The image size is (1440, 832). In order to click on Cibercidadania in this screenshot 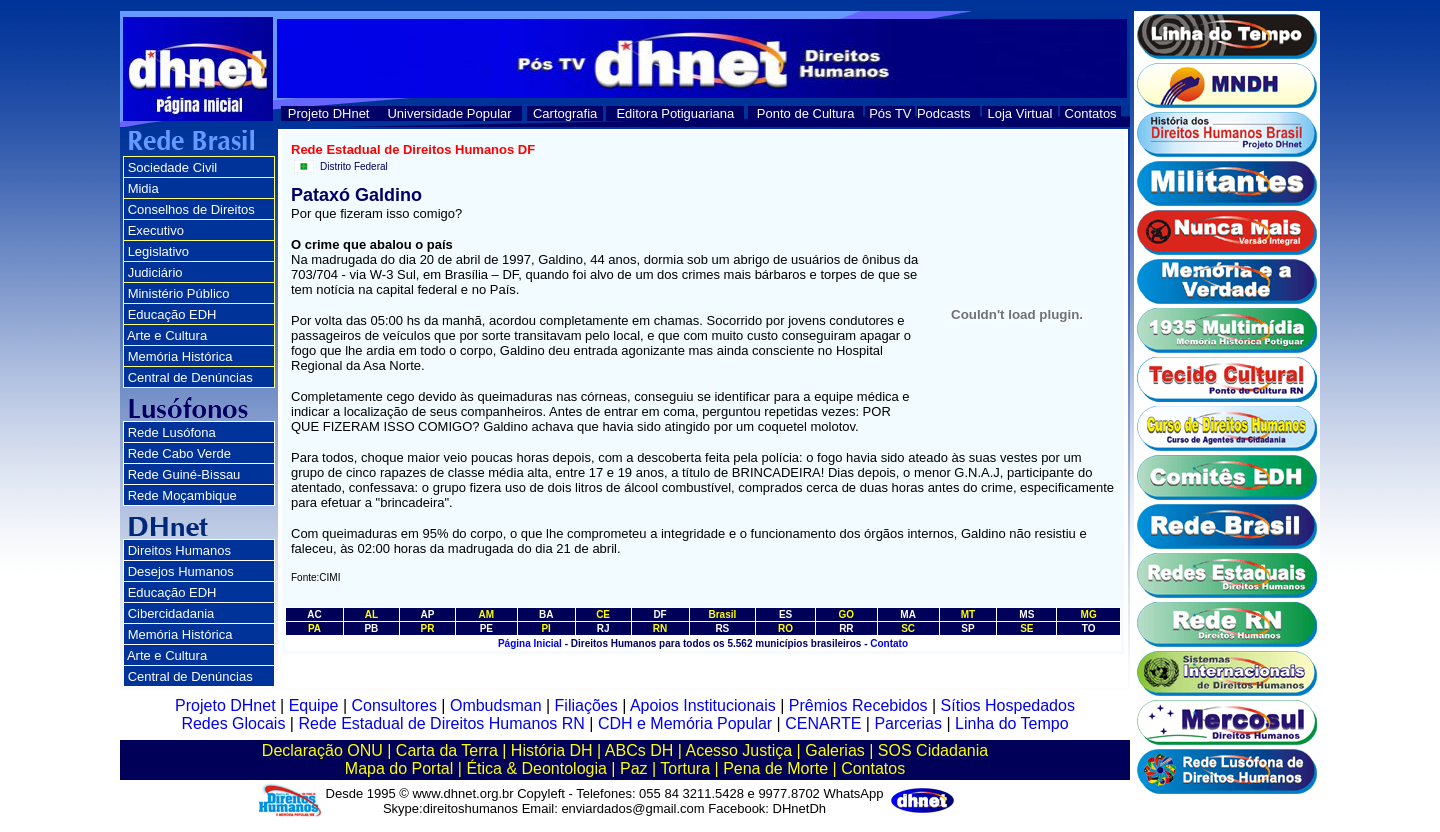, I will do `click(171, 613)`.